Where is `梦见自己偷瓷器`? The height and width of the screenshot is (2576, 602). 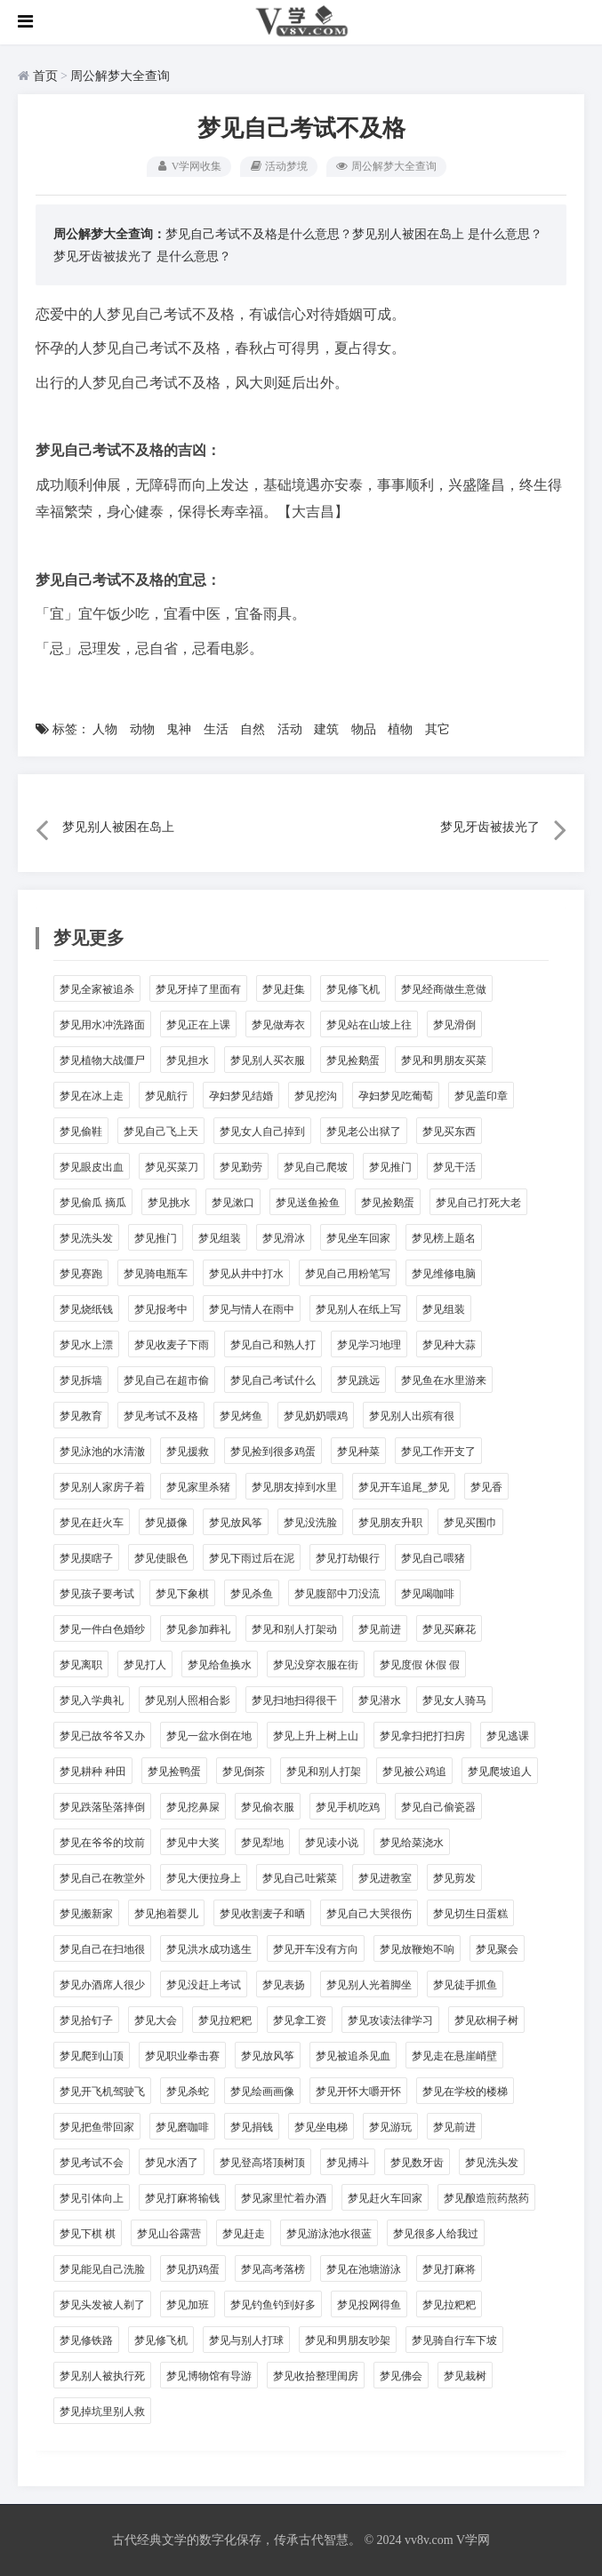 梦见自己偷瓷器 is located at coordinates (438, 1807).